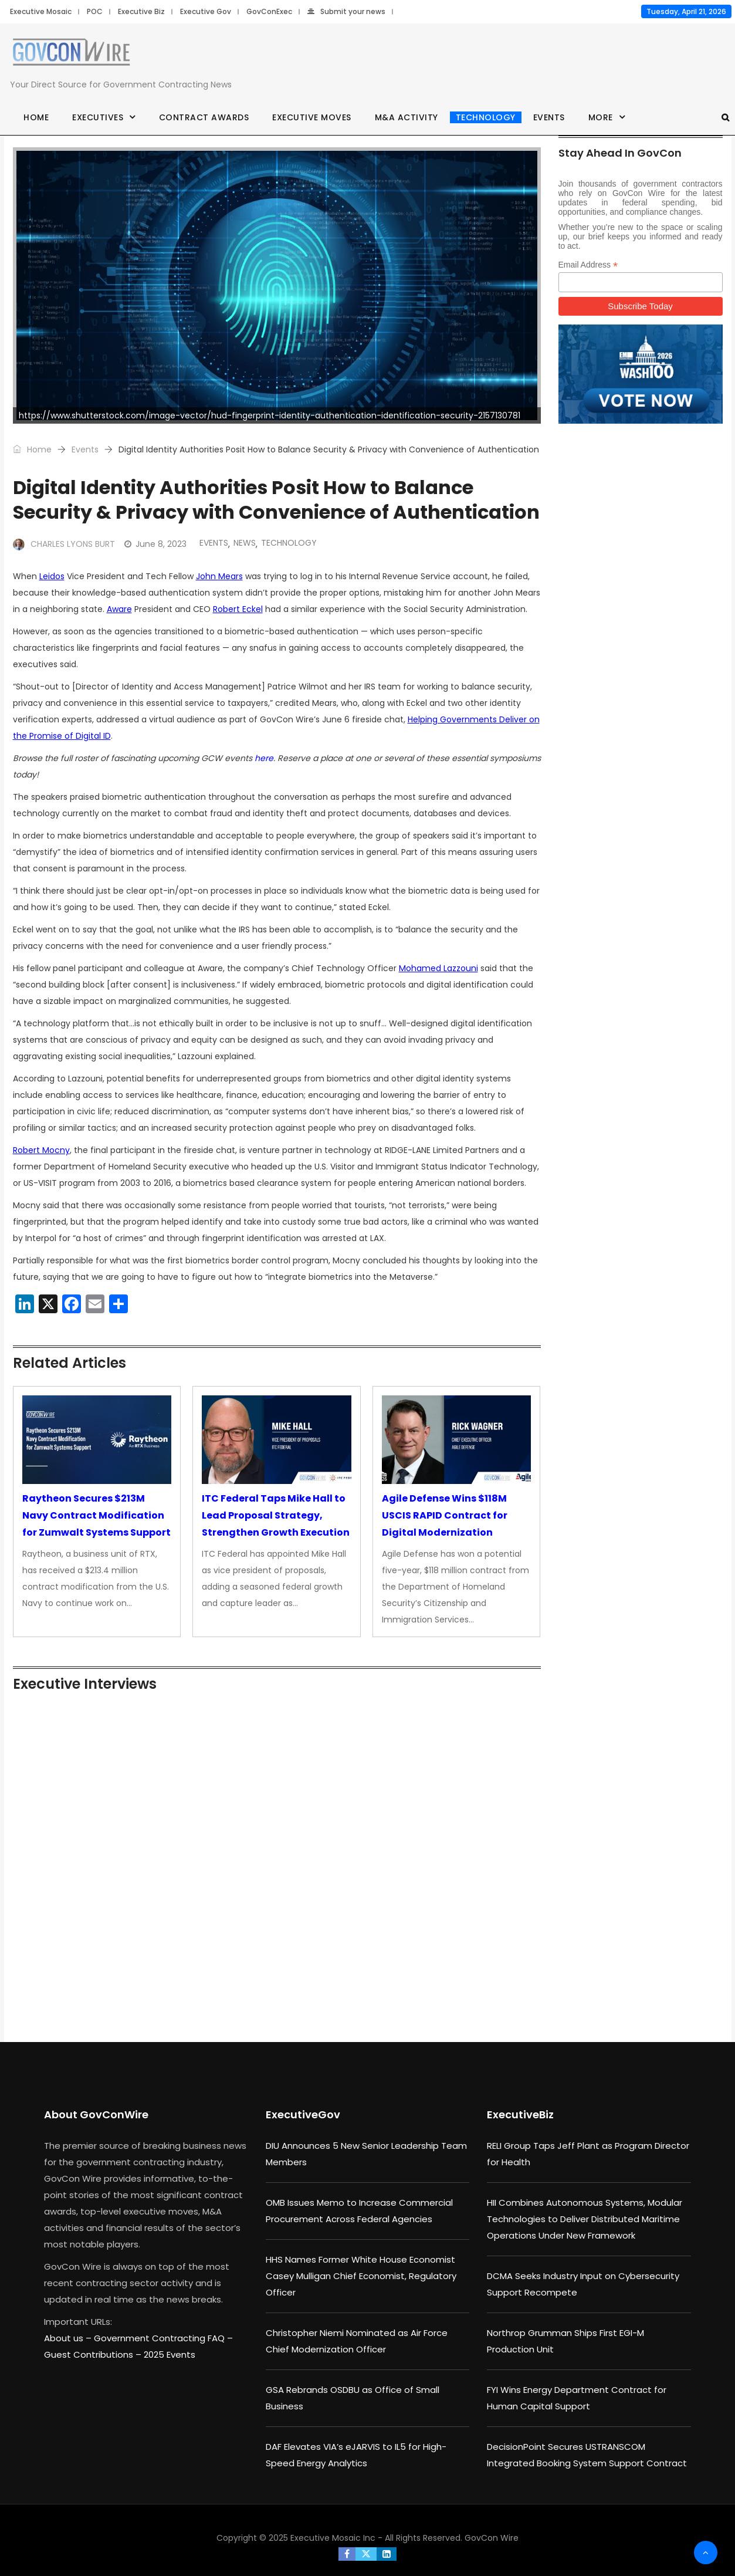  What do you see at coordinates (69, 2338) in the screenshot?
I see `About us –` at bounding box center [69, 2338].